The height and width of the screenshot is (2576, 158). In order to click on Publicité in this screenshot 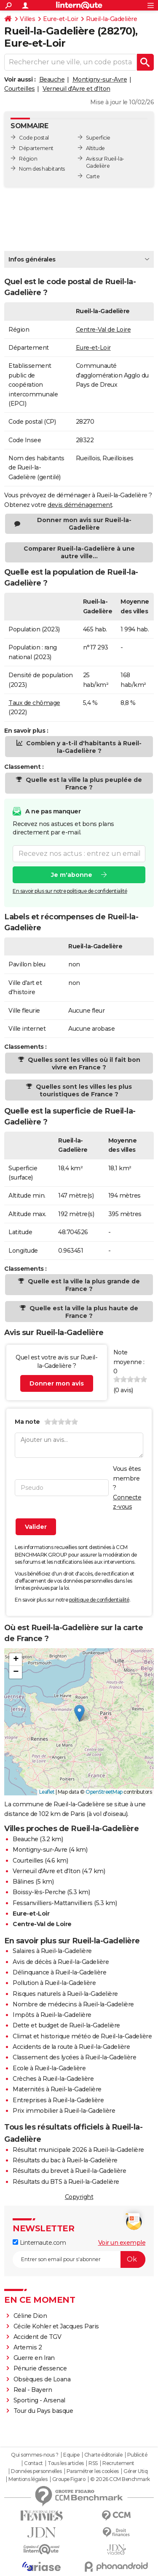, I will do `click(137, 2455)`.